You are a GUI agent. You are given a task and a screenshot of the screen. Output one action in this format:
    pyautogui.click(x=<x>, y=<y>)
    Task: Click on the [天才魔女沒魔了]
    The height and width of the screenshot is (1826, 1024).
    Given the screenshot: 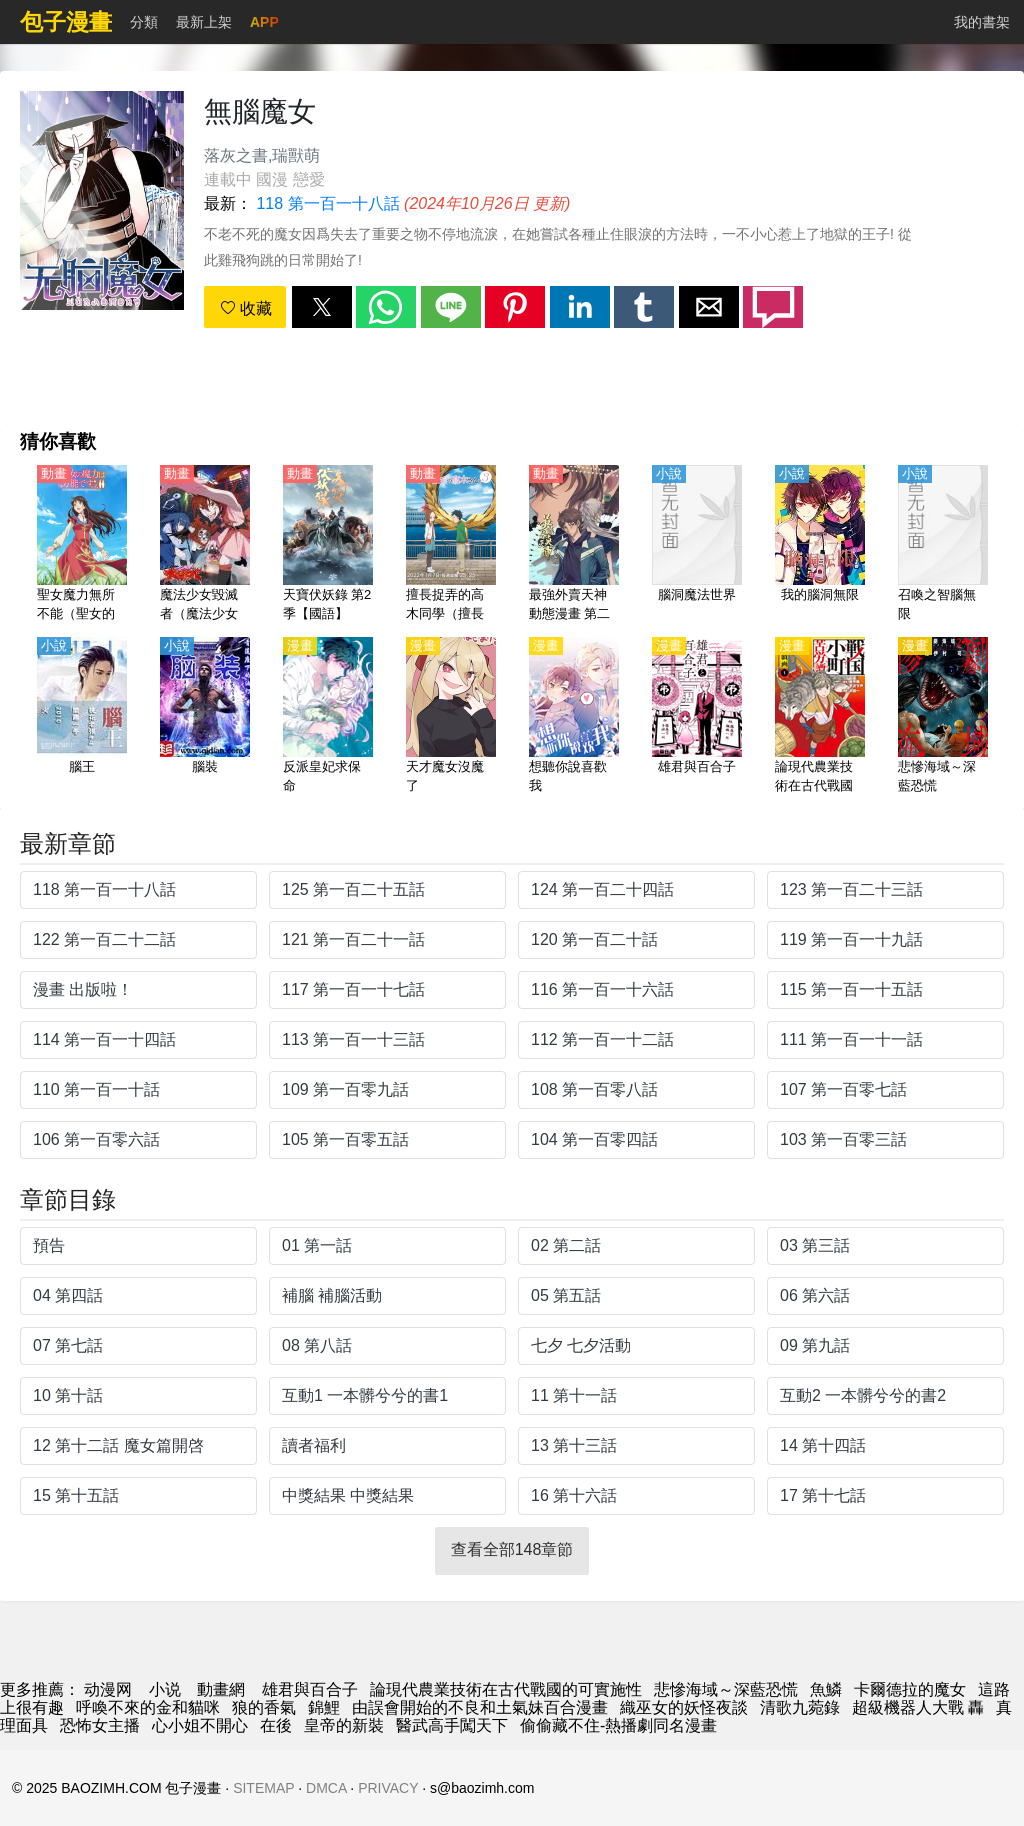 What is the action you would take?
    pyautogui.click(x=451, y=717)
    